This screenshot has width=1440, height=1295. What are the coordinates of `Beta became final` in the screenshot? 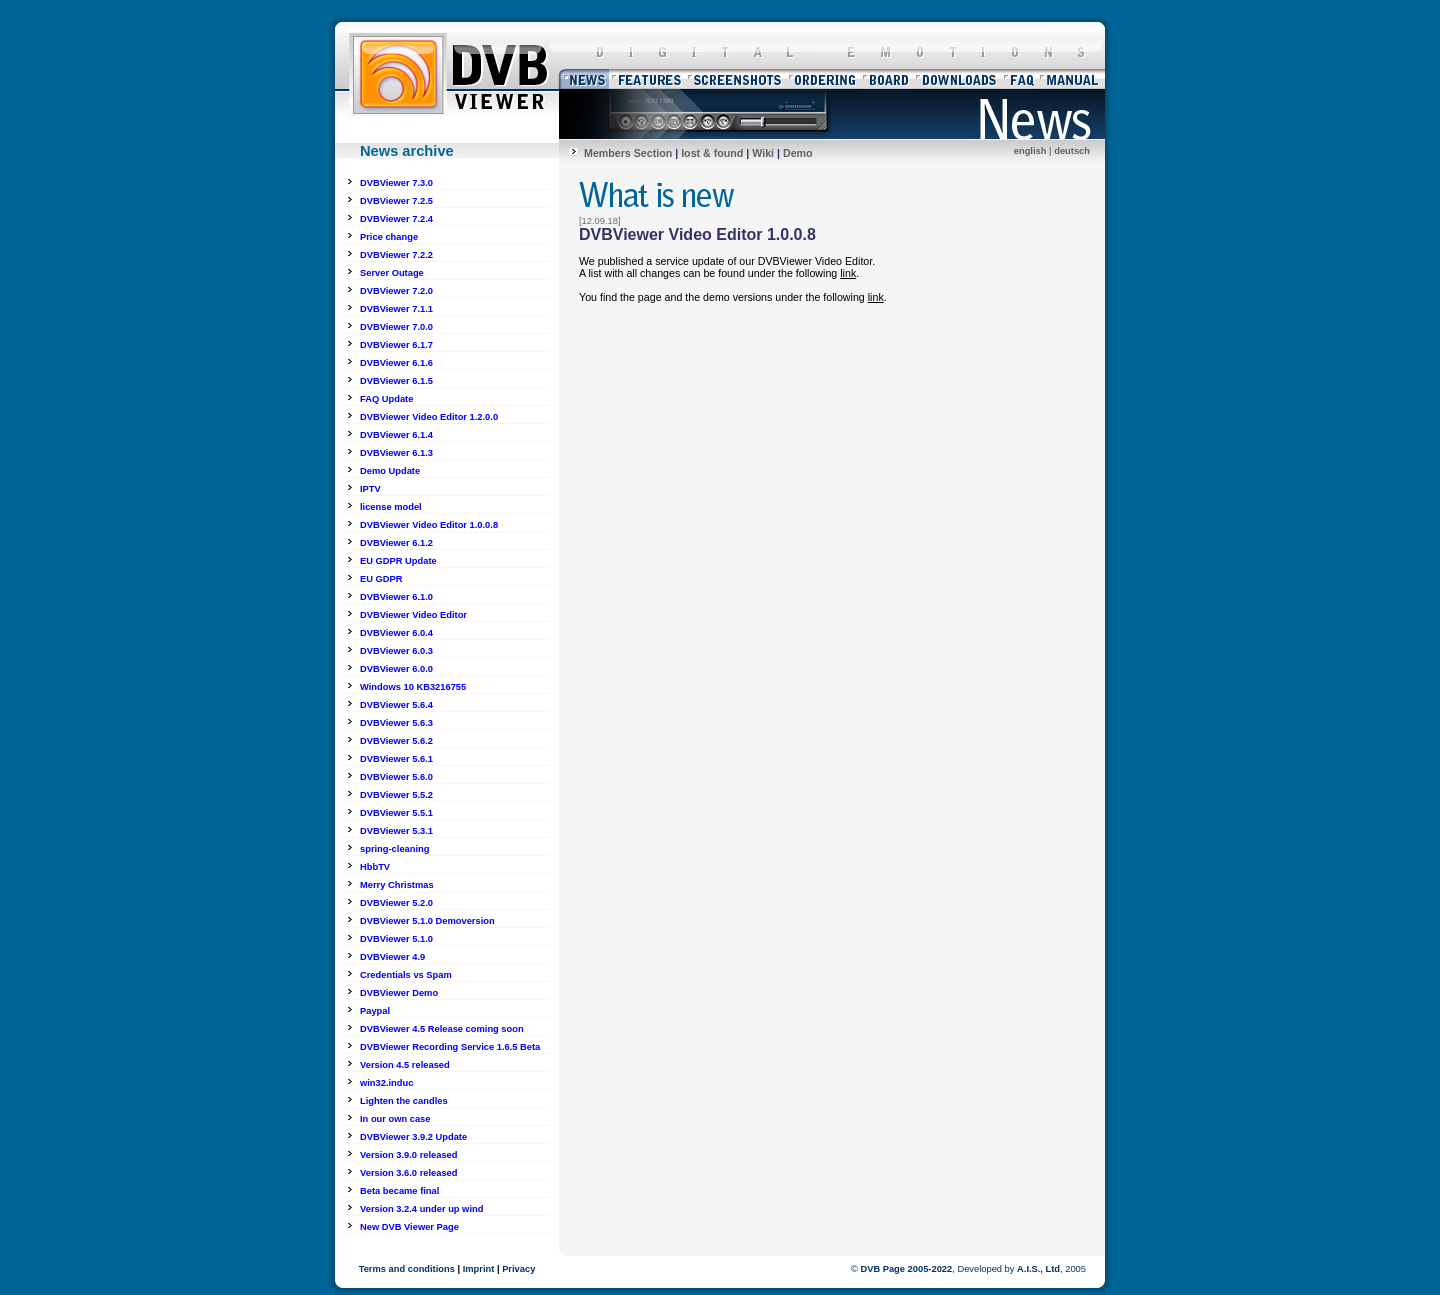 It's located at (399, 1191).